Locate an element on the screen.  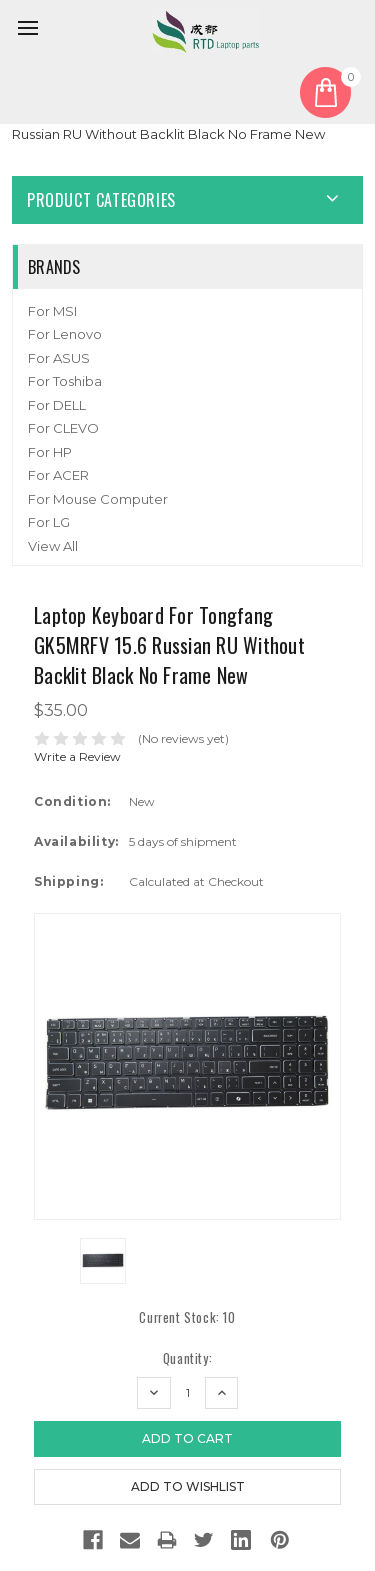
For HP is located at coordinates (50, 452).